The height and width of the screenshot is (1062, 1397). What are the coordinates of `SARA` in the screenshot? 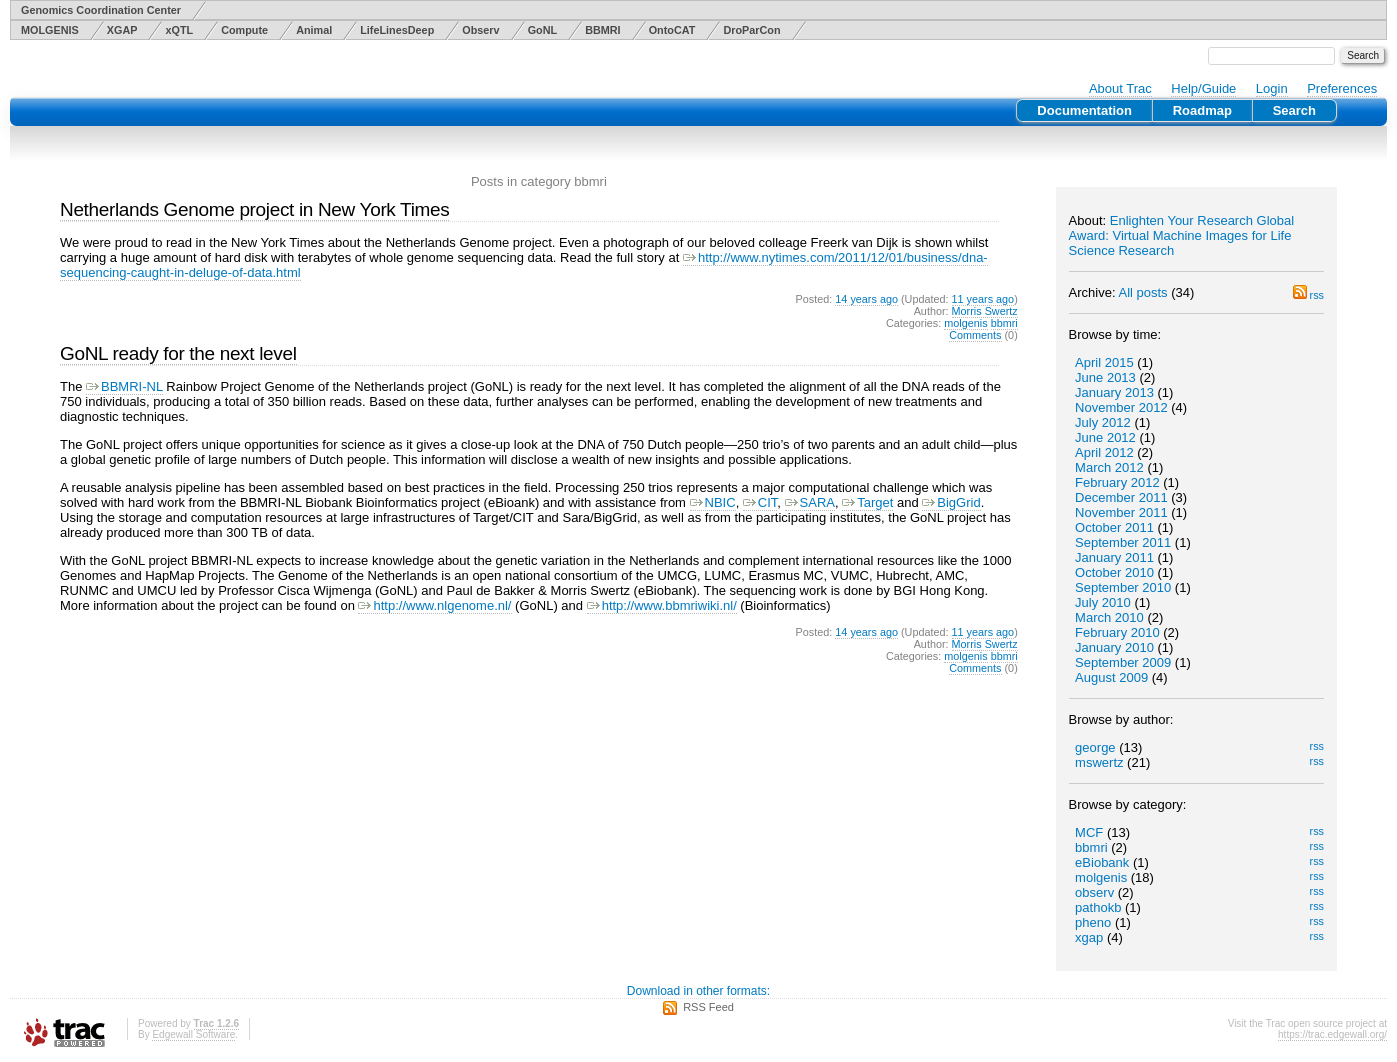 It's located at (810, 502).